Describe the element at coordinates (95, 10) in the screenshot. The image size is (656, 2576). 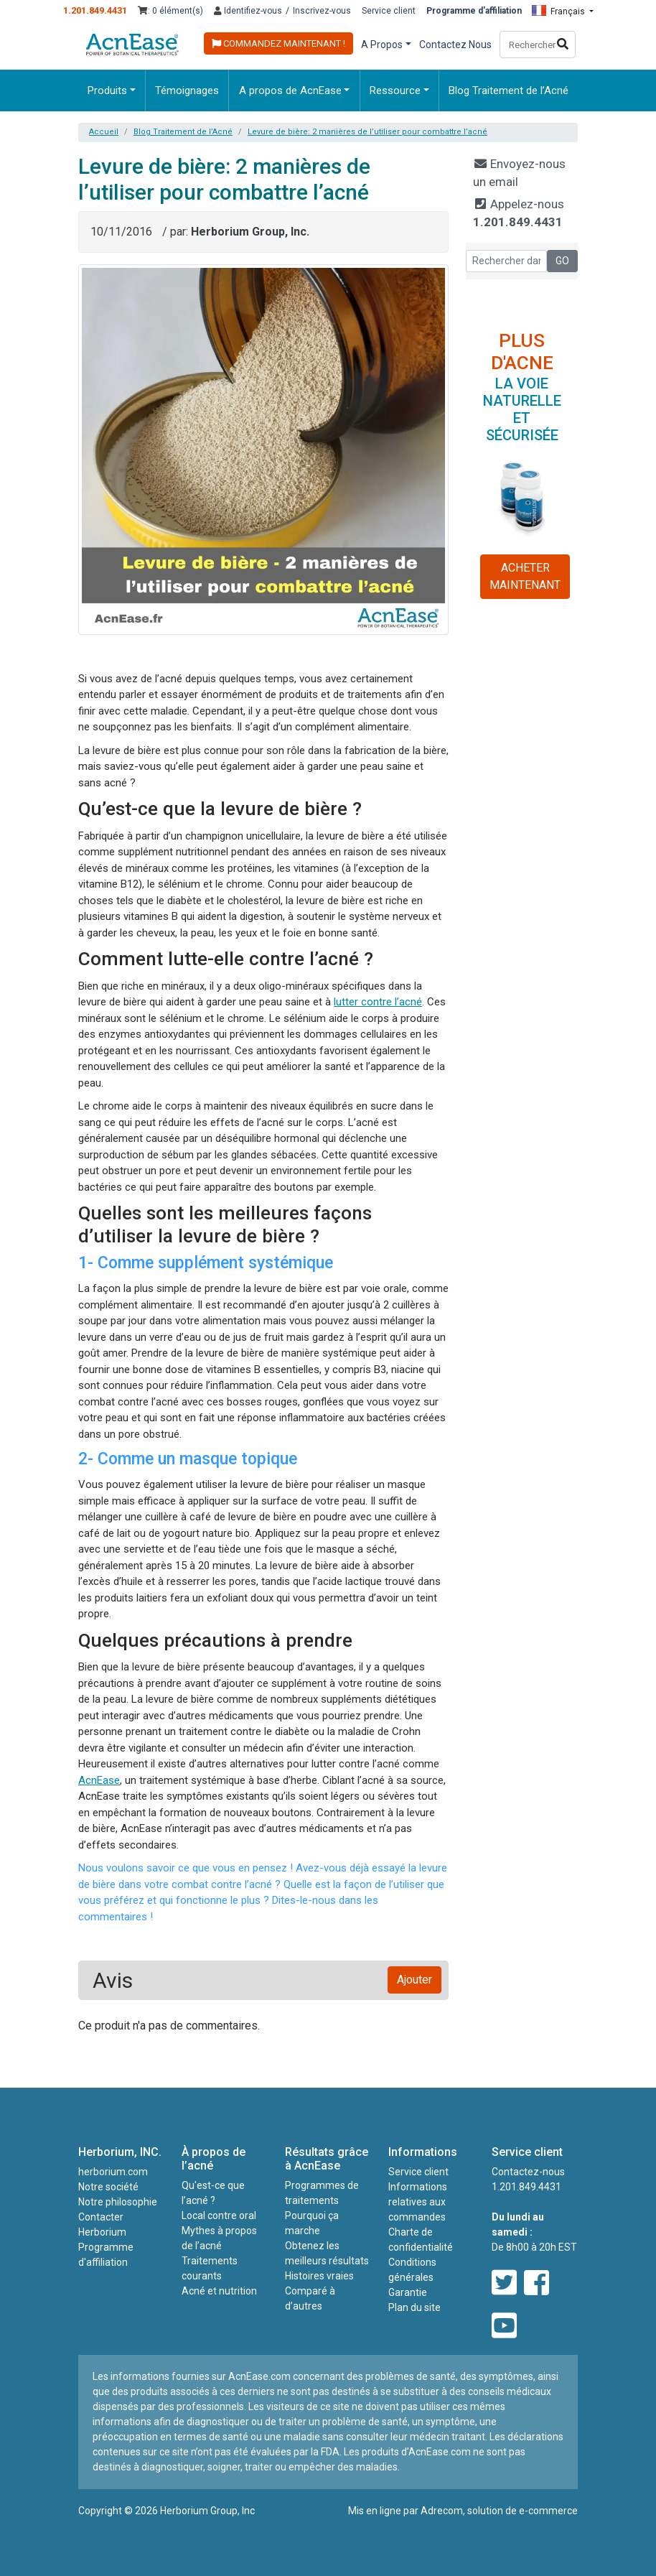
I see `1.201.849.4431` at that location.